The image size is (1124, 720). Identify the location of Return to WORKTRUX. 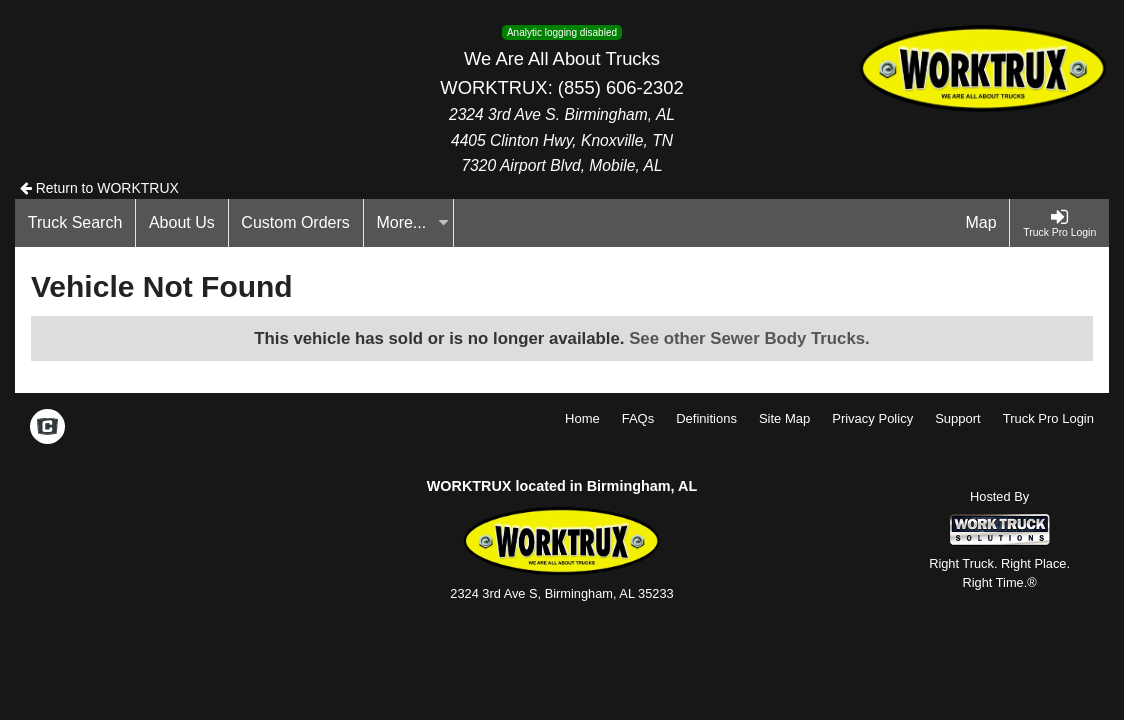
(99, 188).